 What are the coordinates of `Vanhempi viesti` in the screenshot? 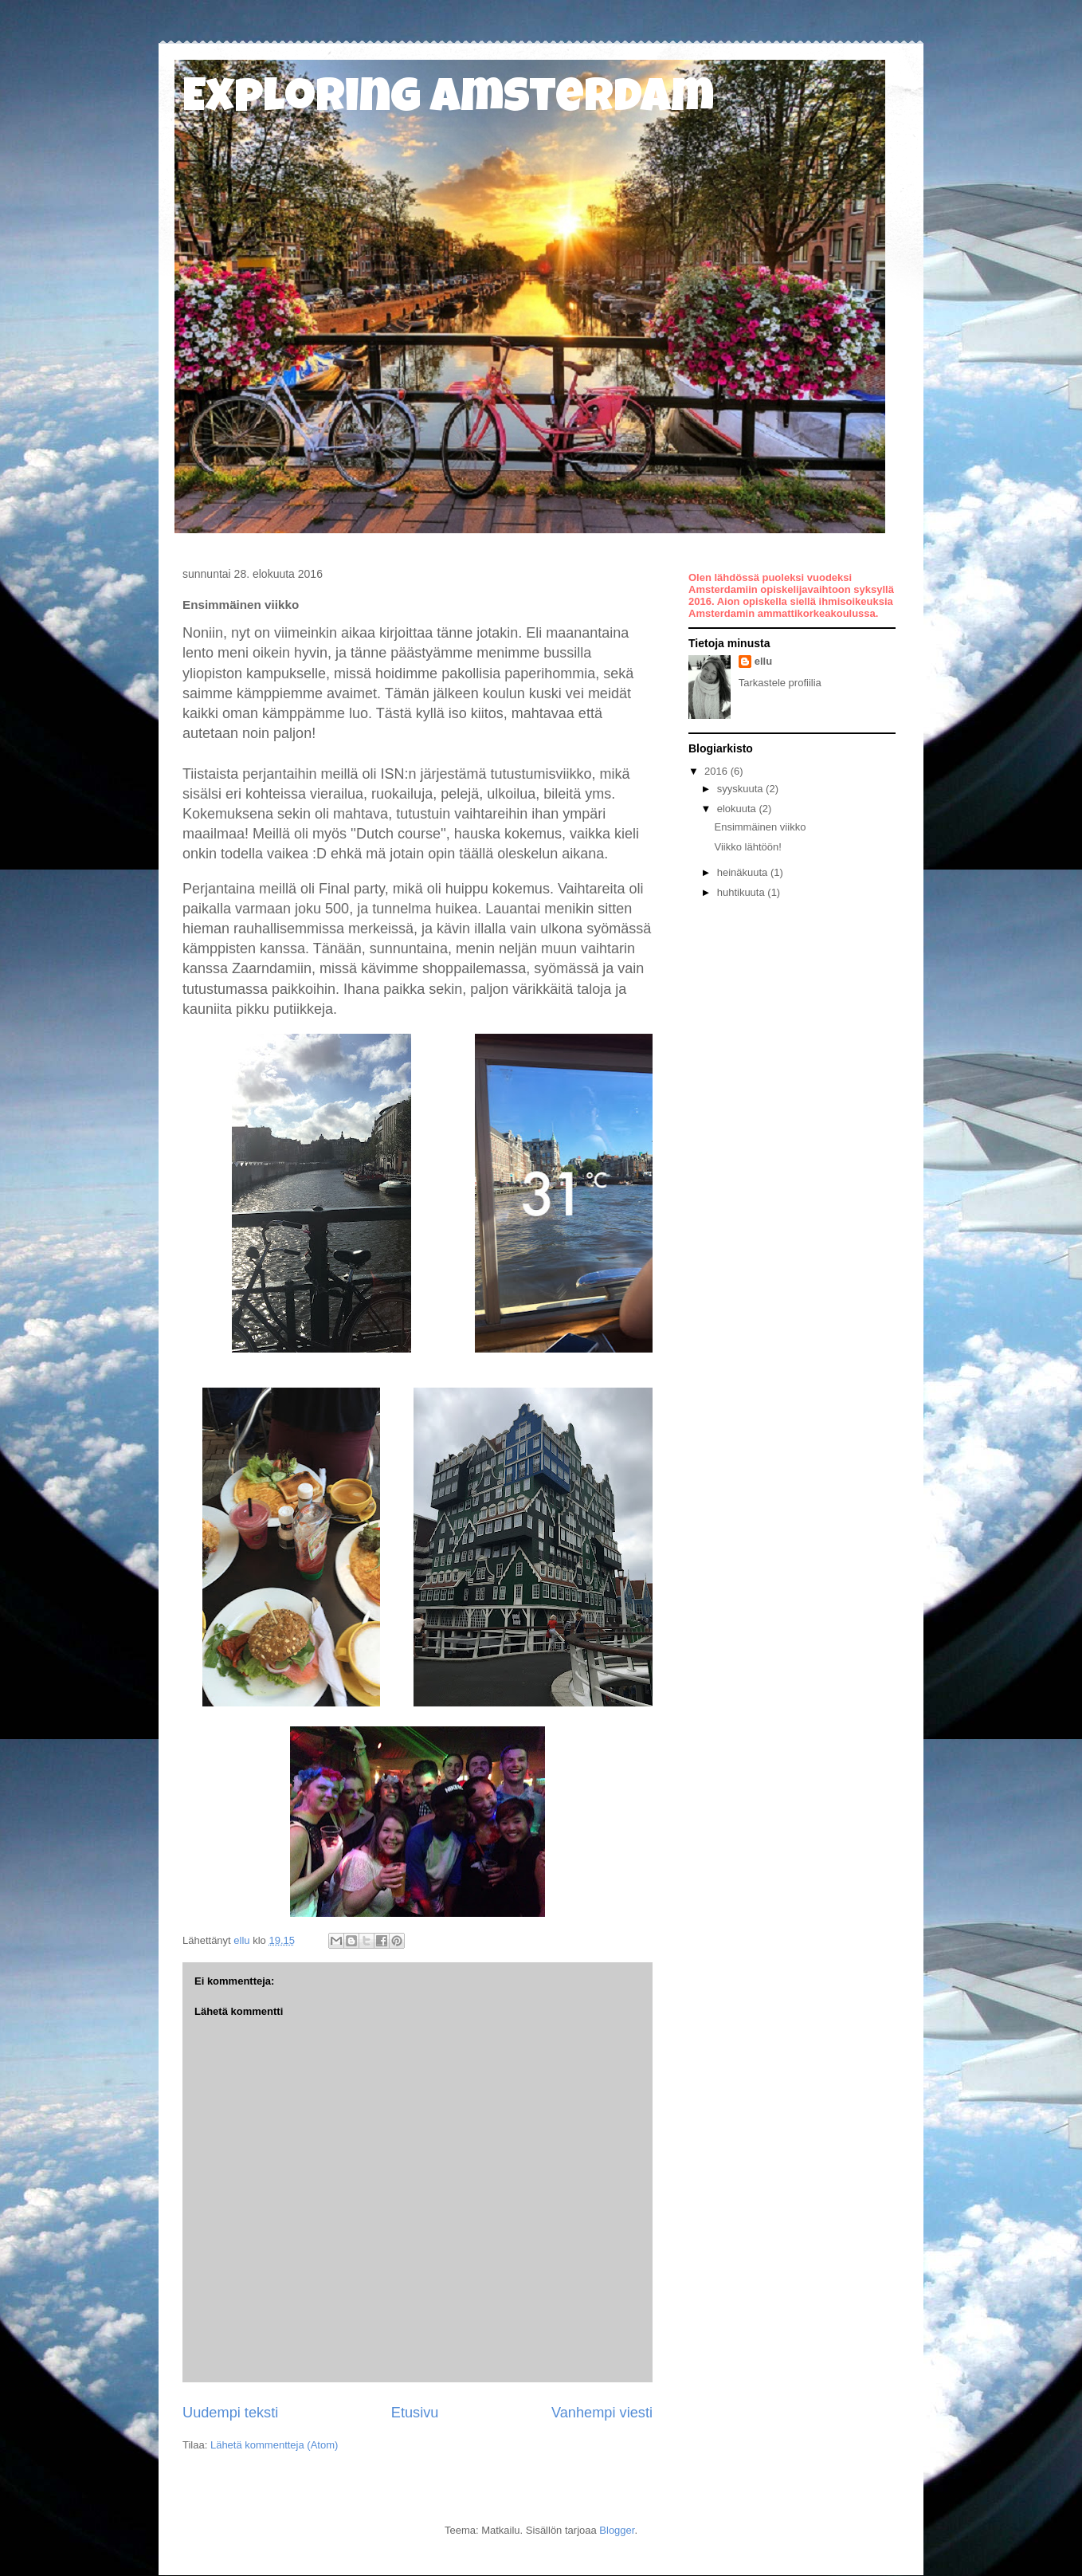 It's located at (602, 2413).